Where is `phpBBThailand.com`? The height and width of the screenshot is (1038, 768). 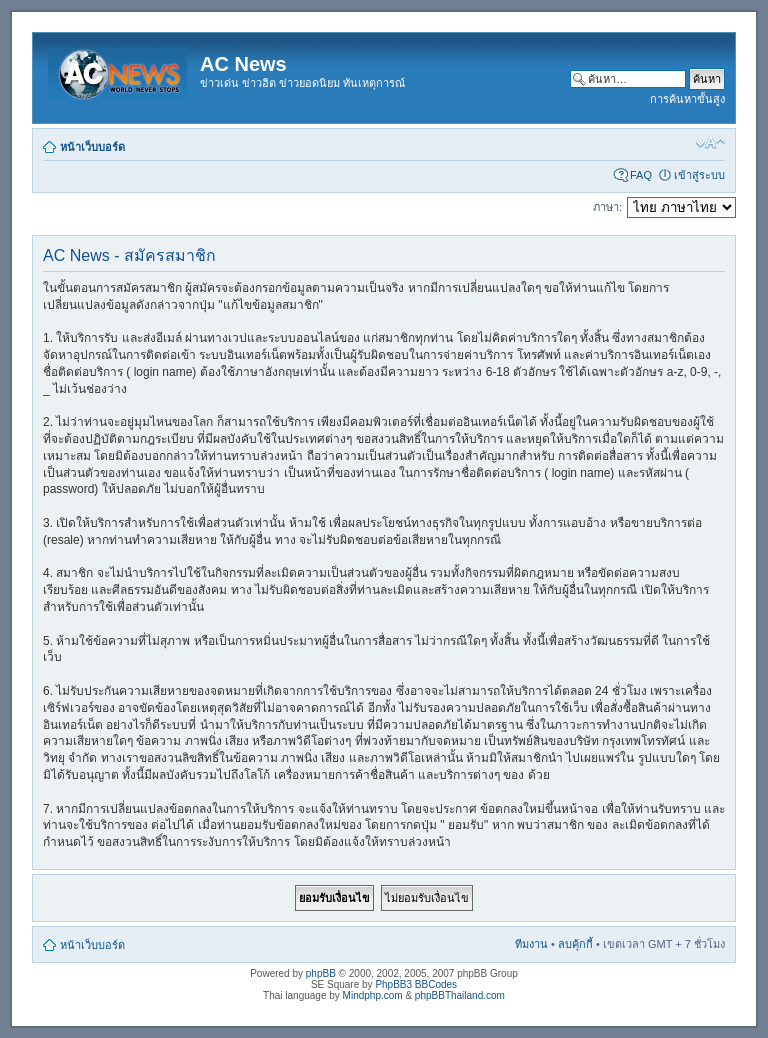
phpBBThailand.com is located at coordinates (460, 995).